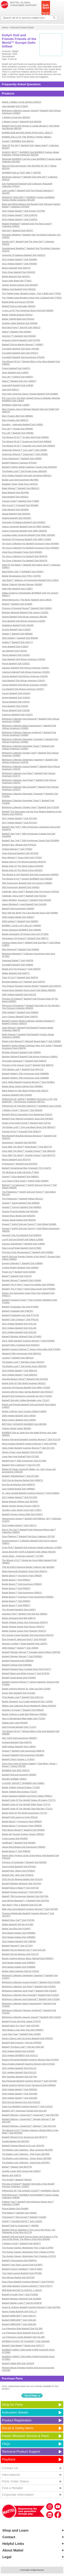 The width and height of the screenshot is (64, 2576). I want to click on Barbie® BMR1959™ Doll (GNC48), so click(19, 2320).